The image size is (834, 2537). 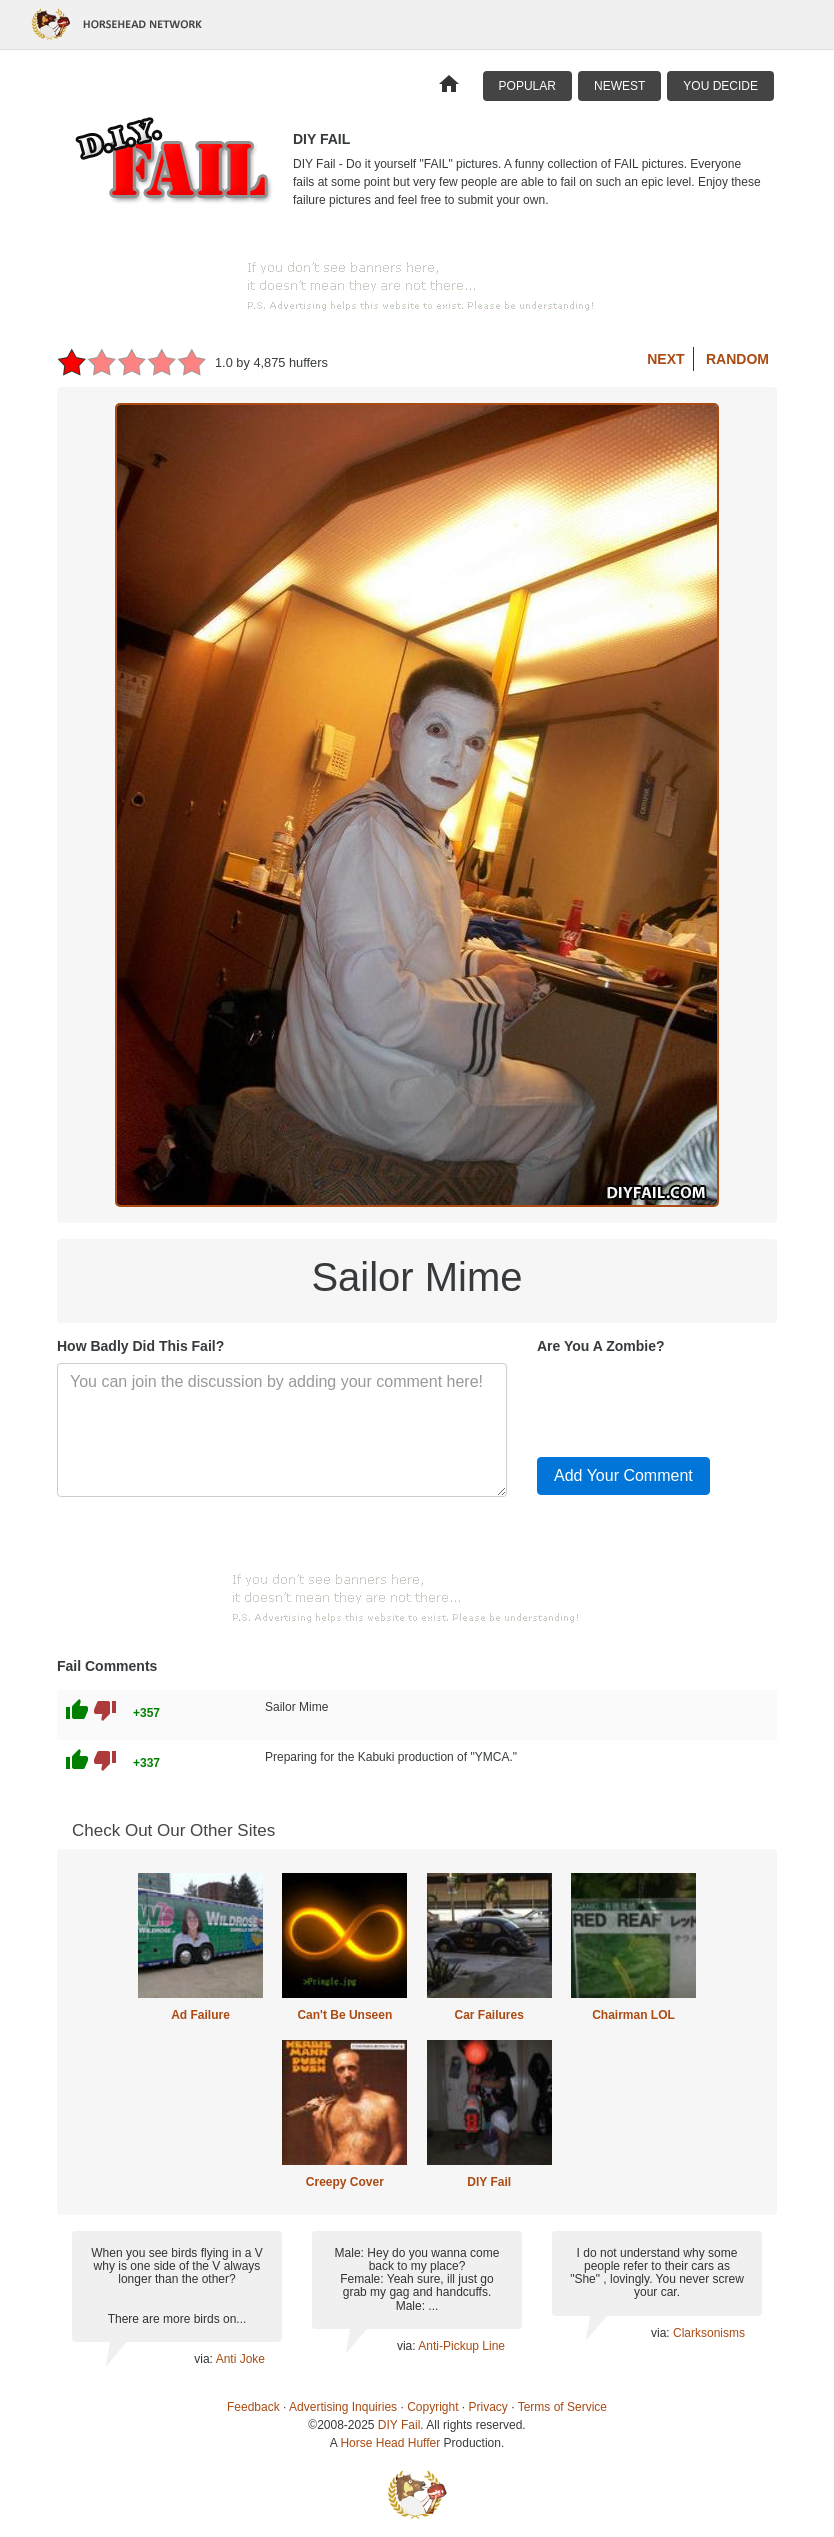 What do you see at coordinates (390, 2443) in the screenshot?
I see `Horse Head Huffer` at bounding box center [390, 2443].